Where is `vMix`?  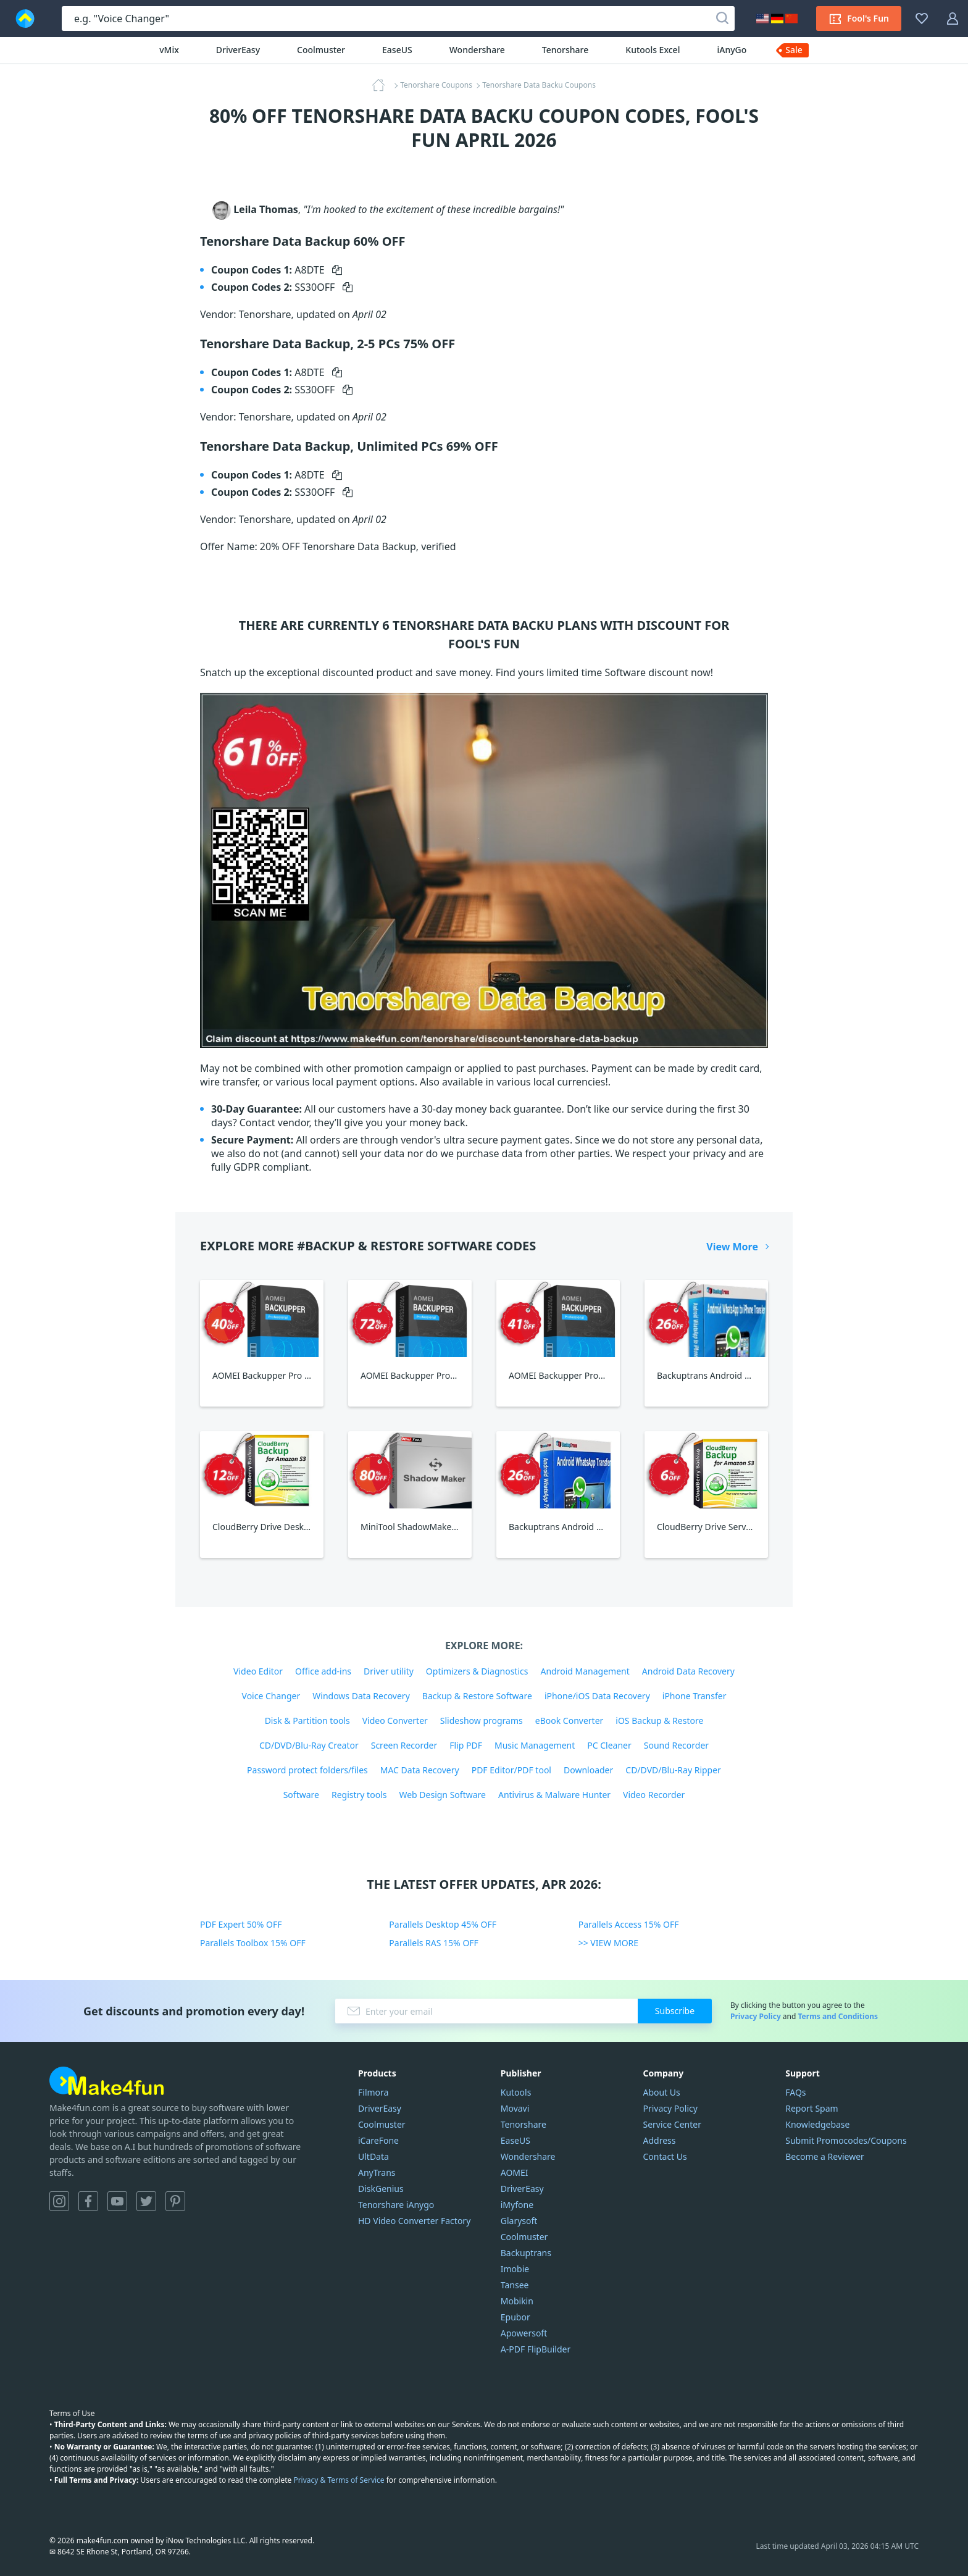
vMix is located at coordinates (169, 50).